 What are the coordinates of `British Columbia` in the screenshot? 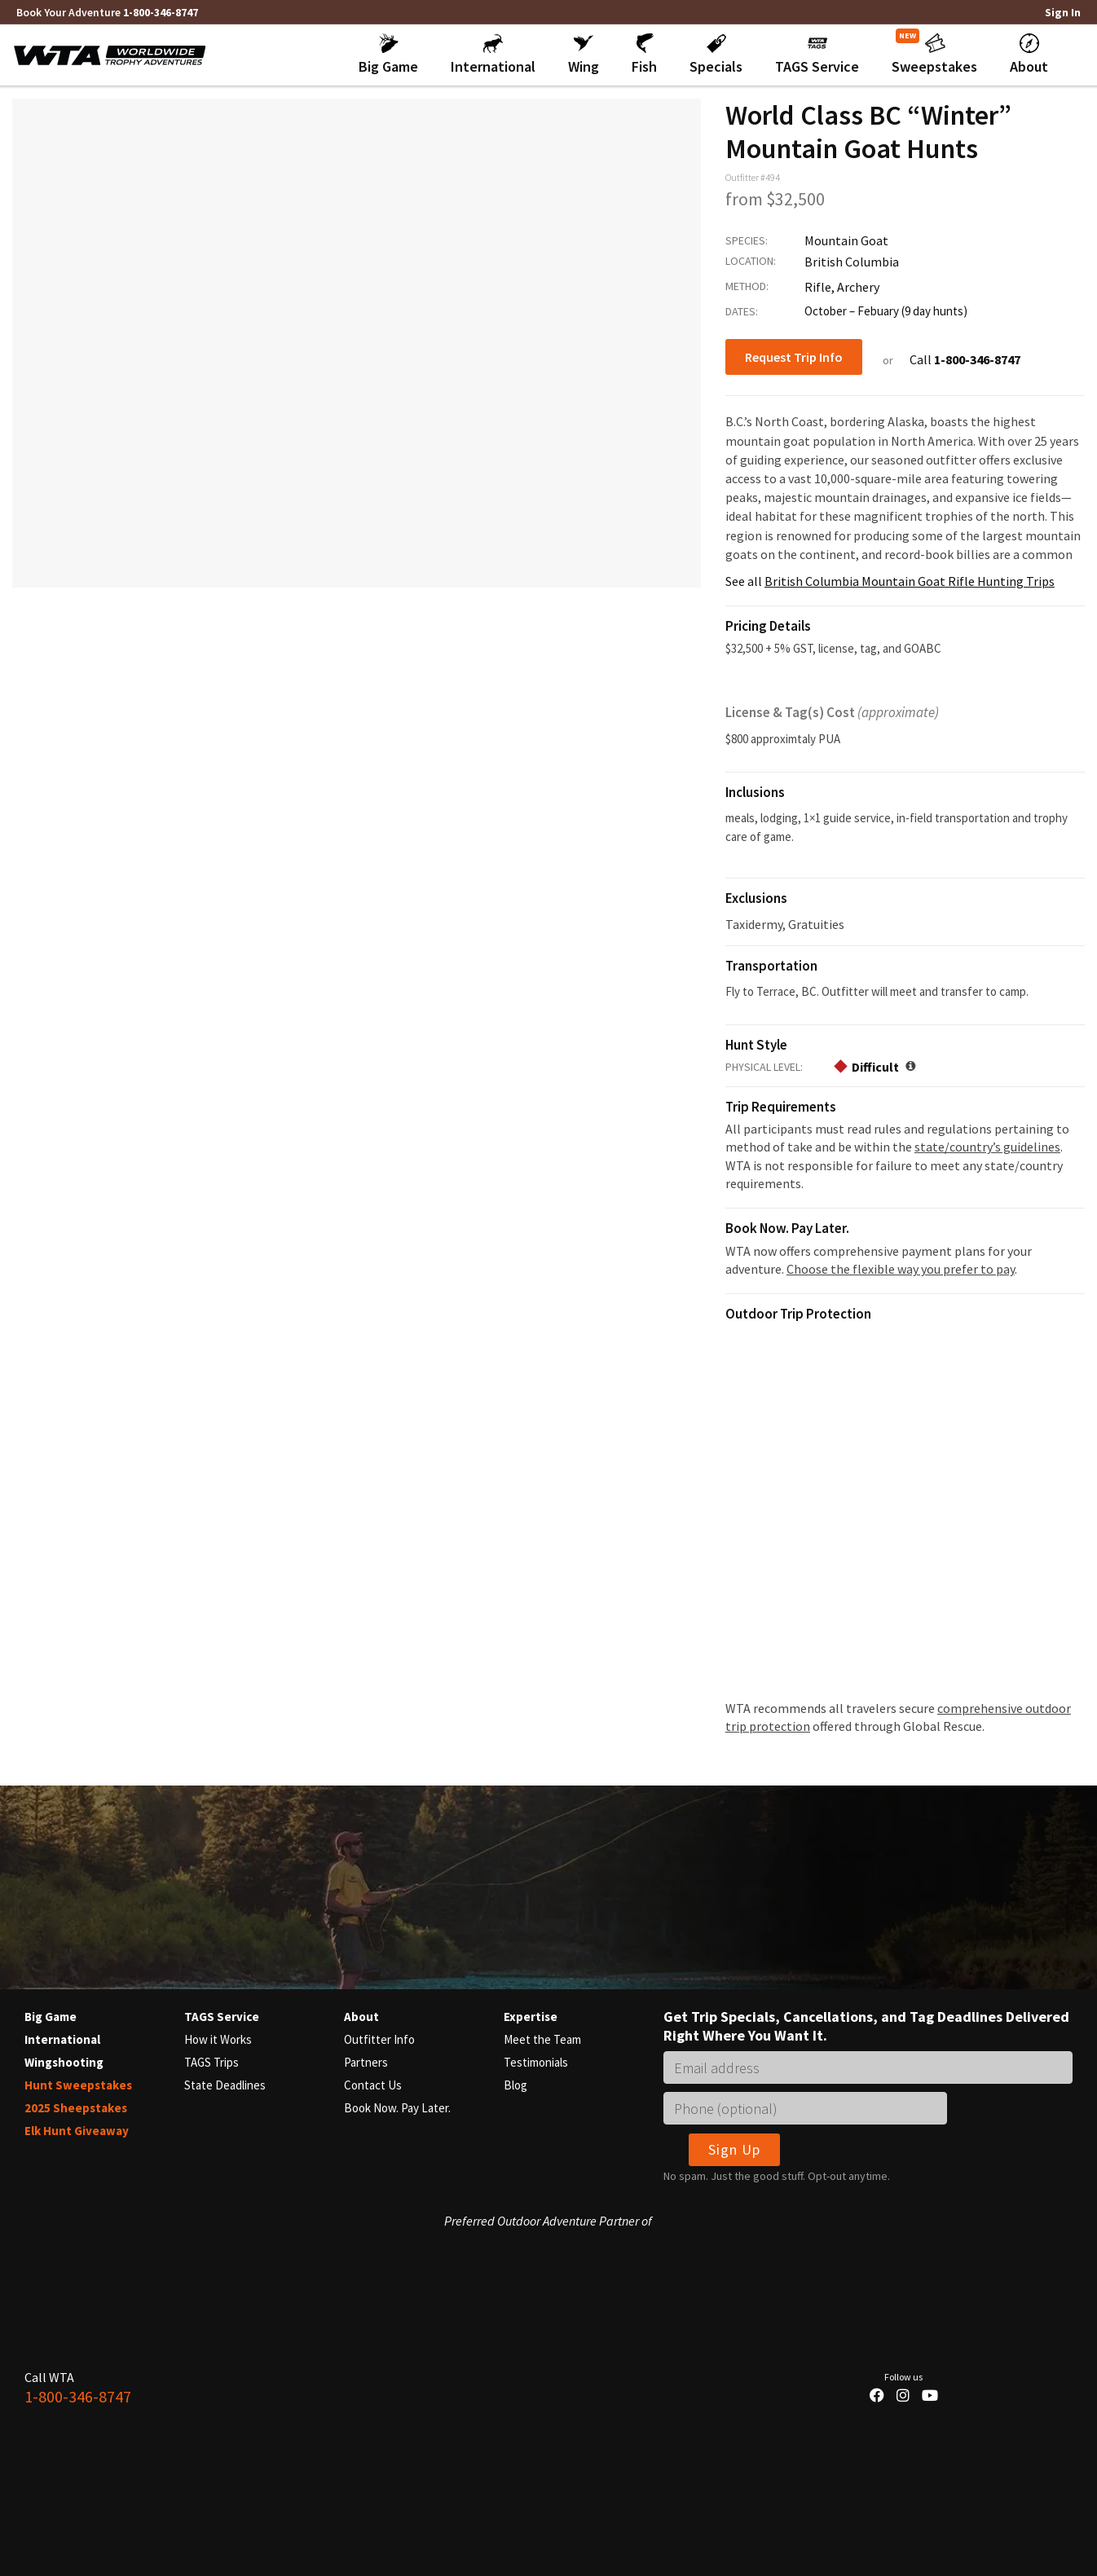 It's located at (851, 261).